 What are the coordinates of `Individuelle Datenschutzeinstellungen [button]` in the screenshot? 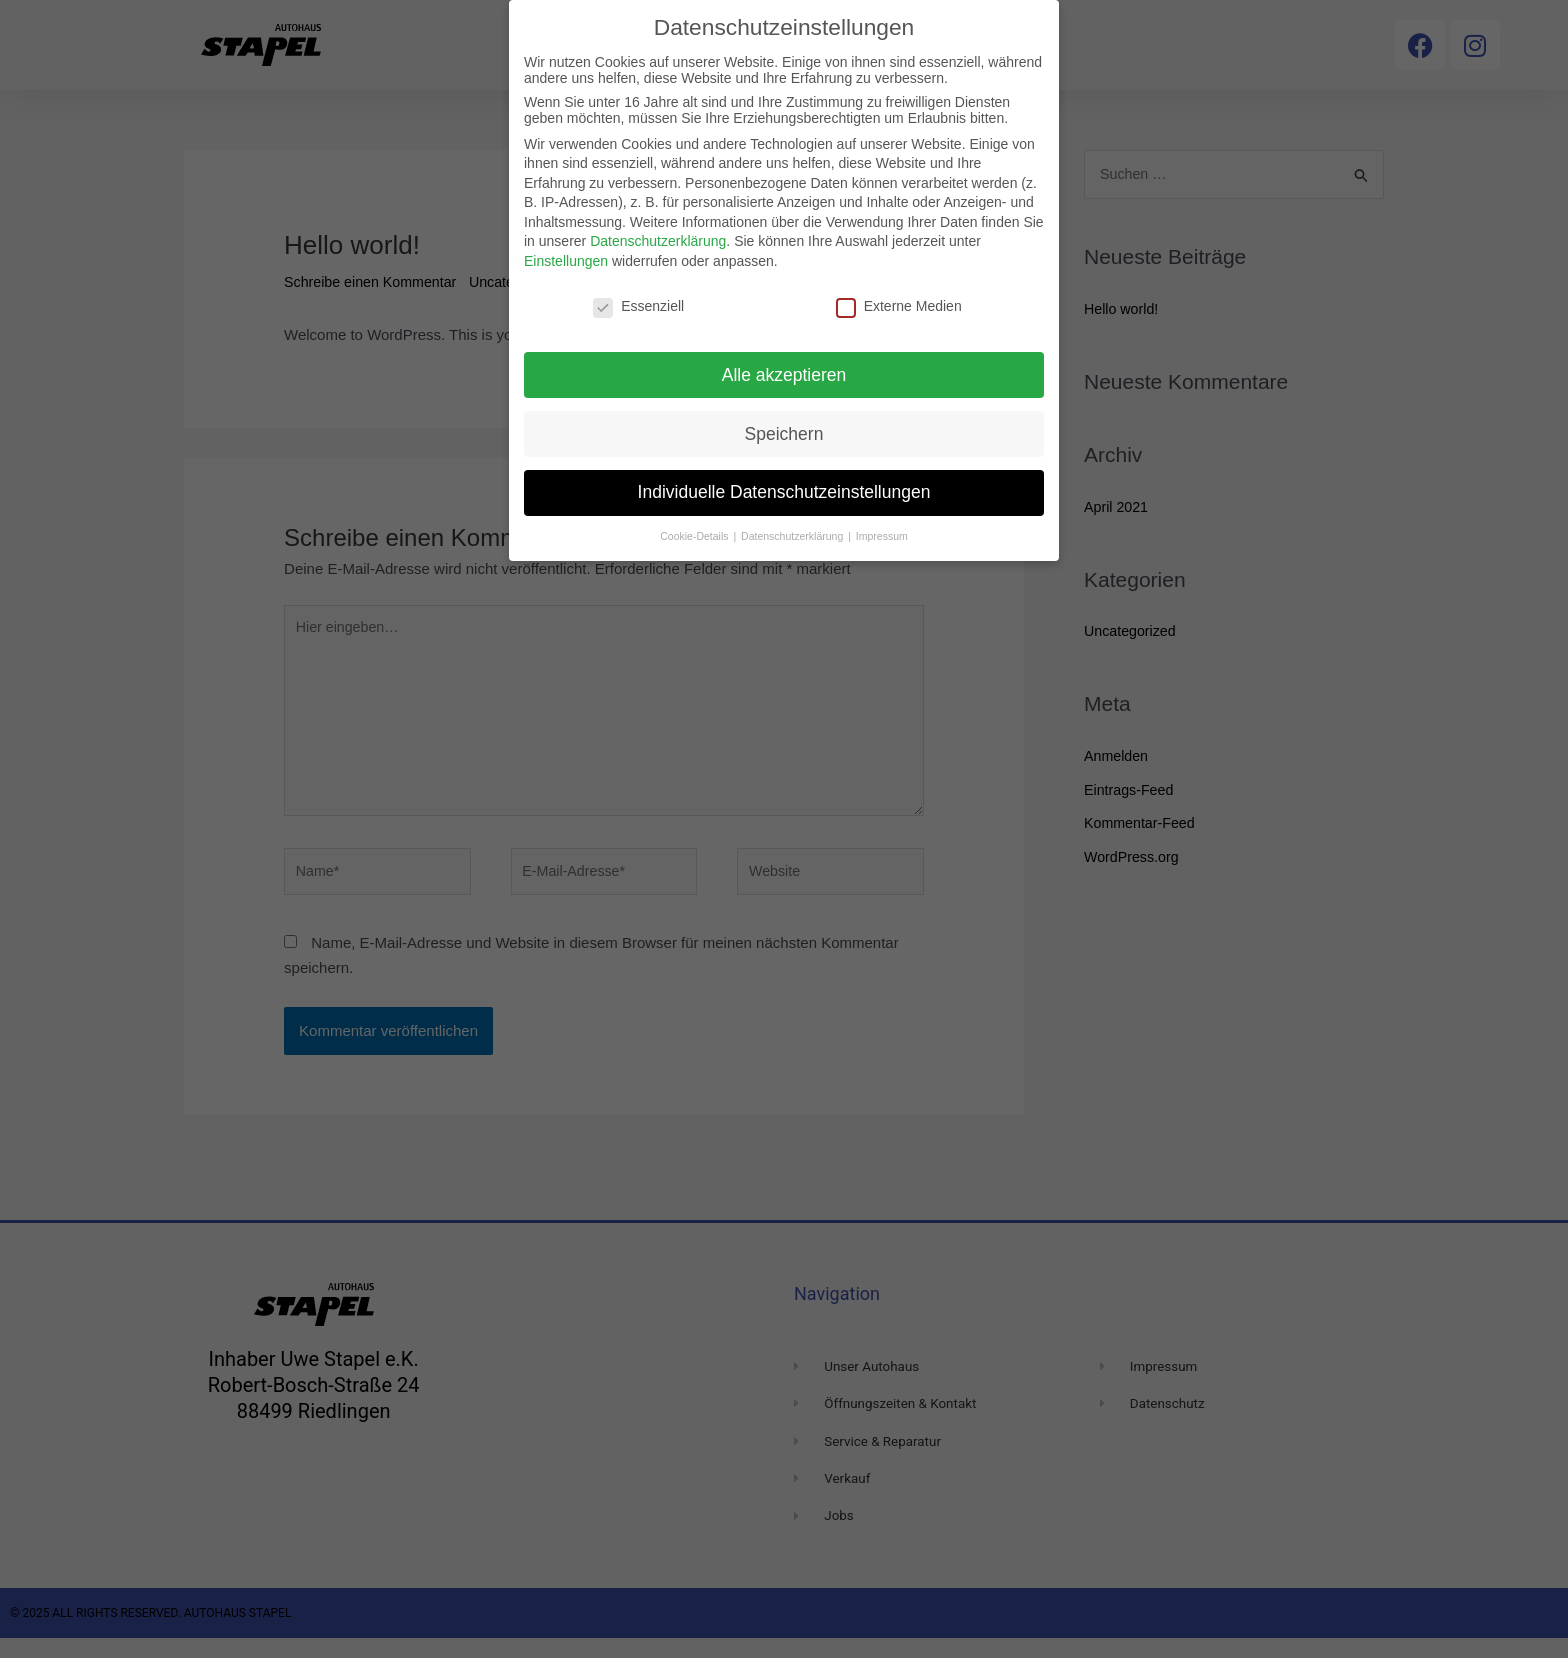 It's located at (784, 492).